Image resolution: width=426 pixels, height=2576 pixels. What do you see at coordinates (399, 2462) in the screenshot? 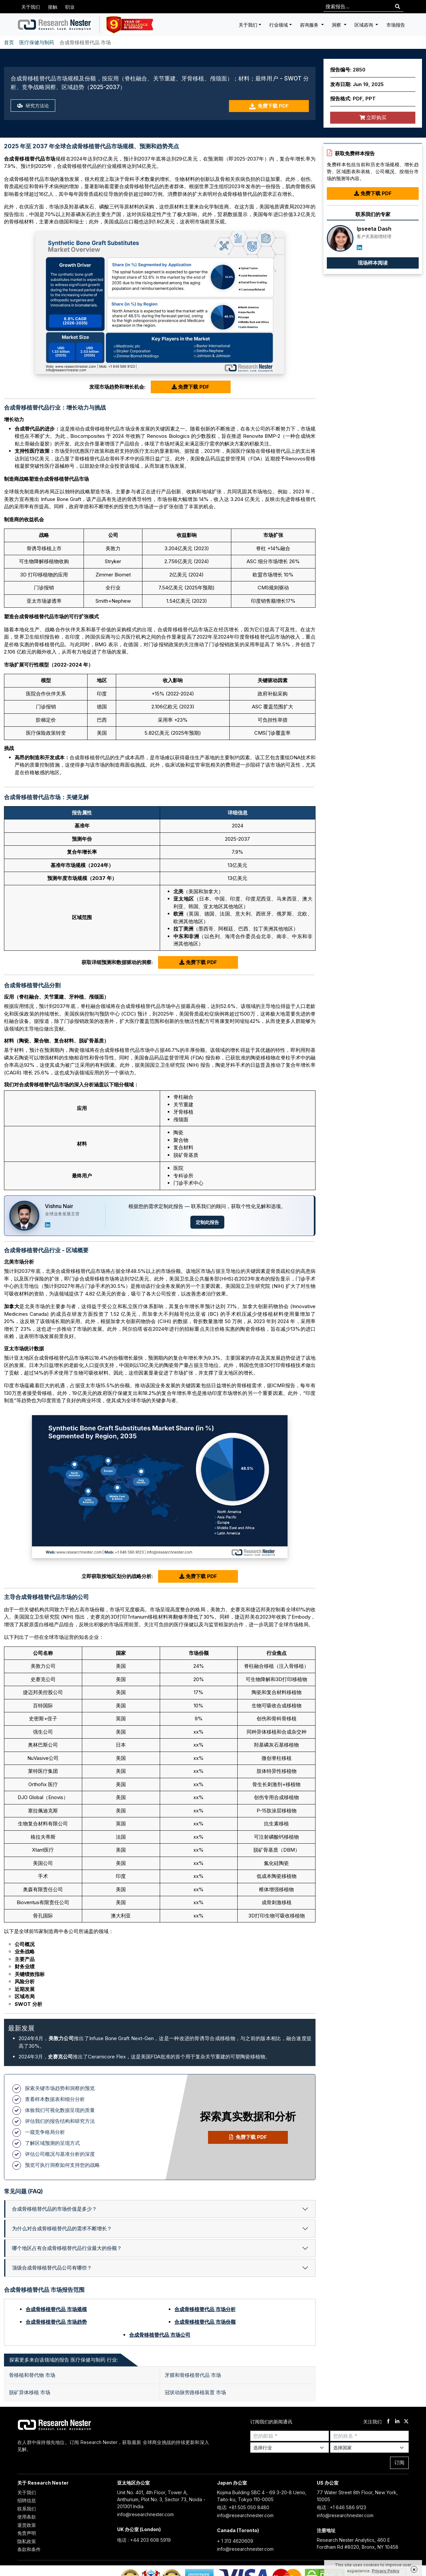
I see `订阅` at bounding box center [399, 2462].